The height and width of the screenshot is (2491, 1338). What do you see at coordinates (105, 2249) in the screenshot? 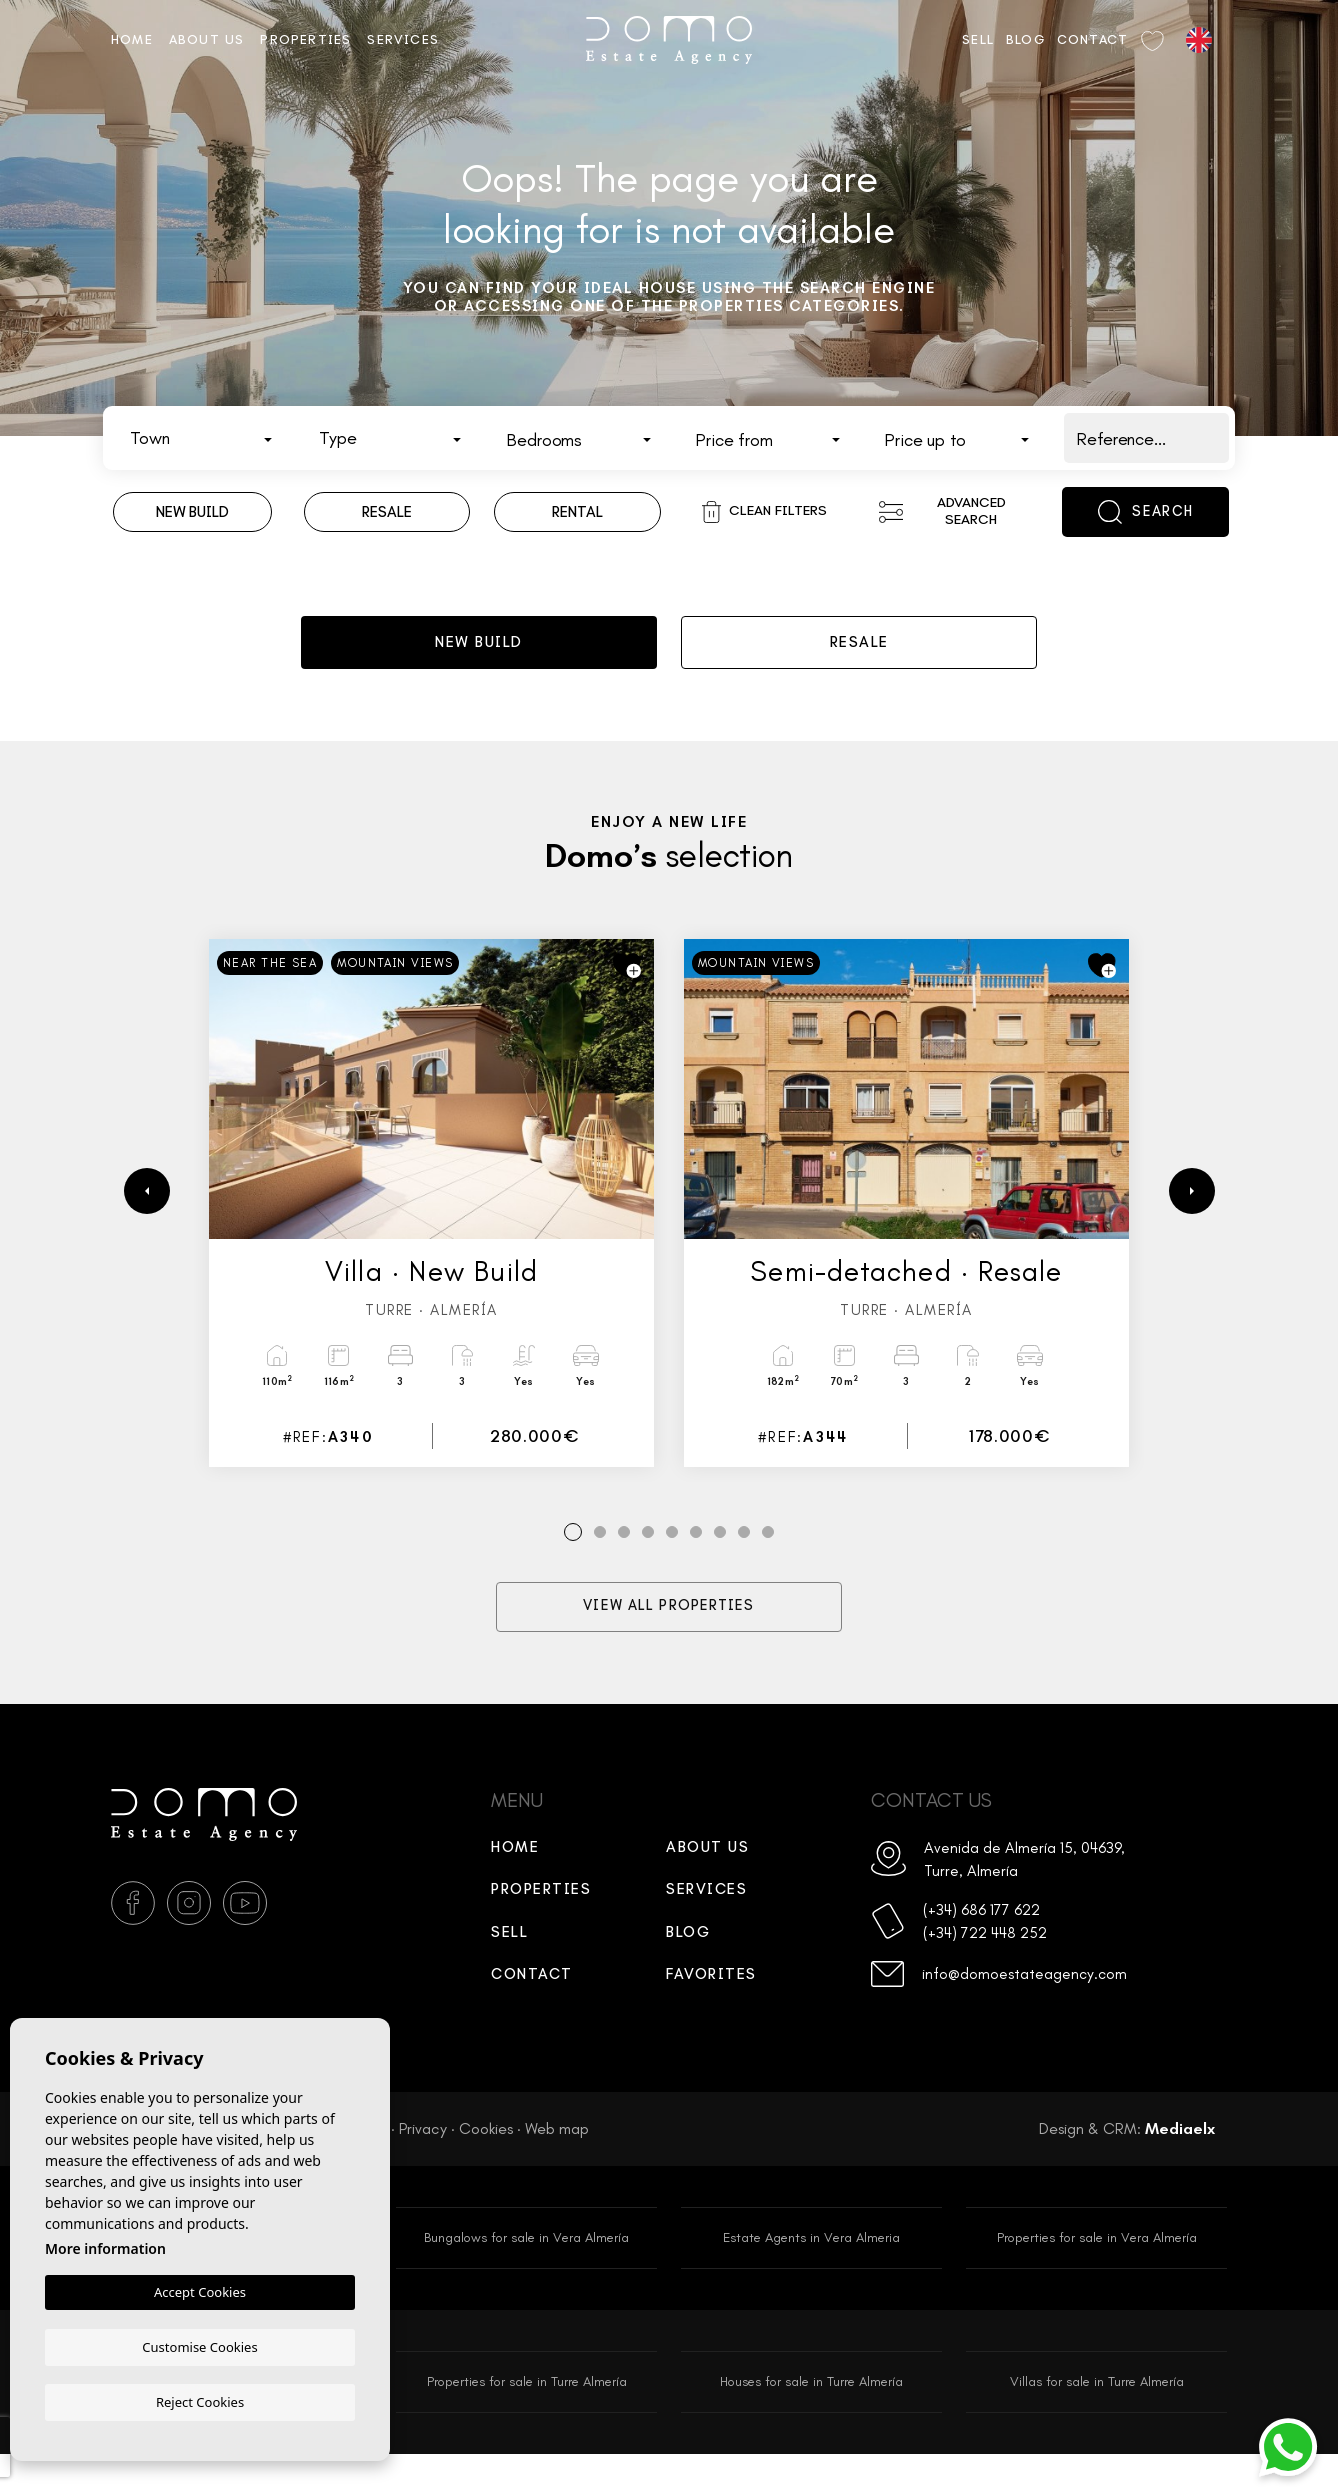
I see `More information` at bounding box center [105, 2249].